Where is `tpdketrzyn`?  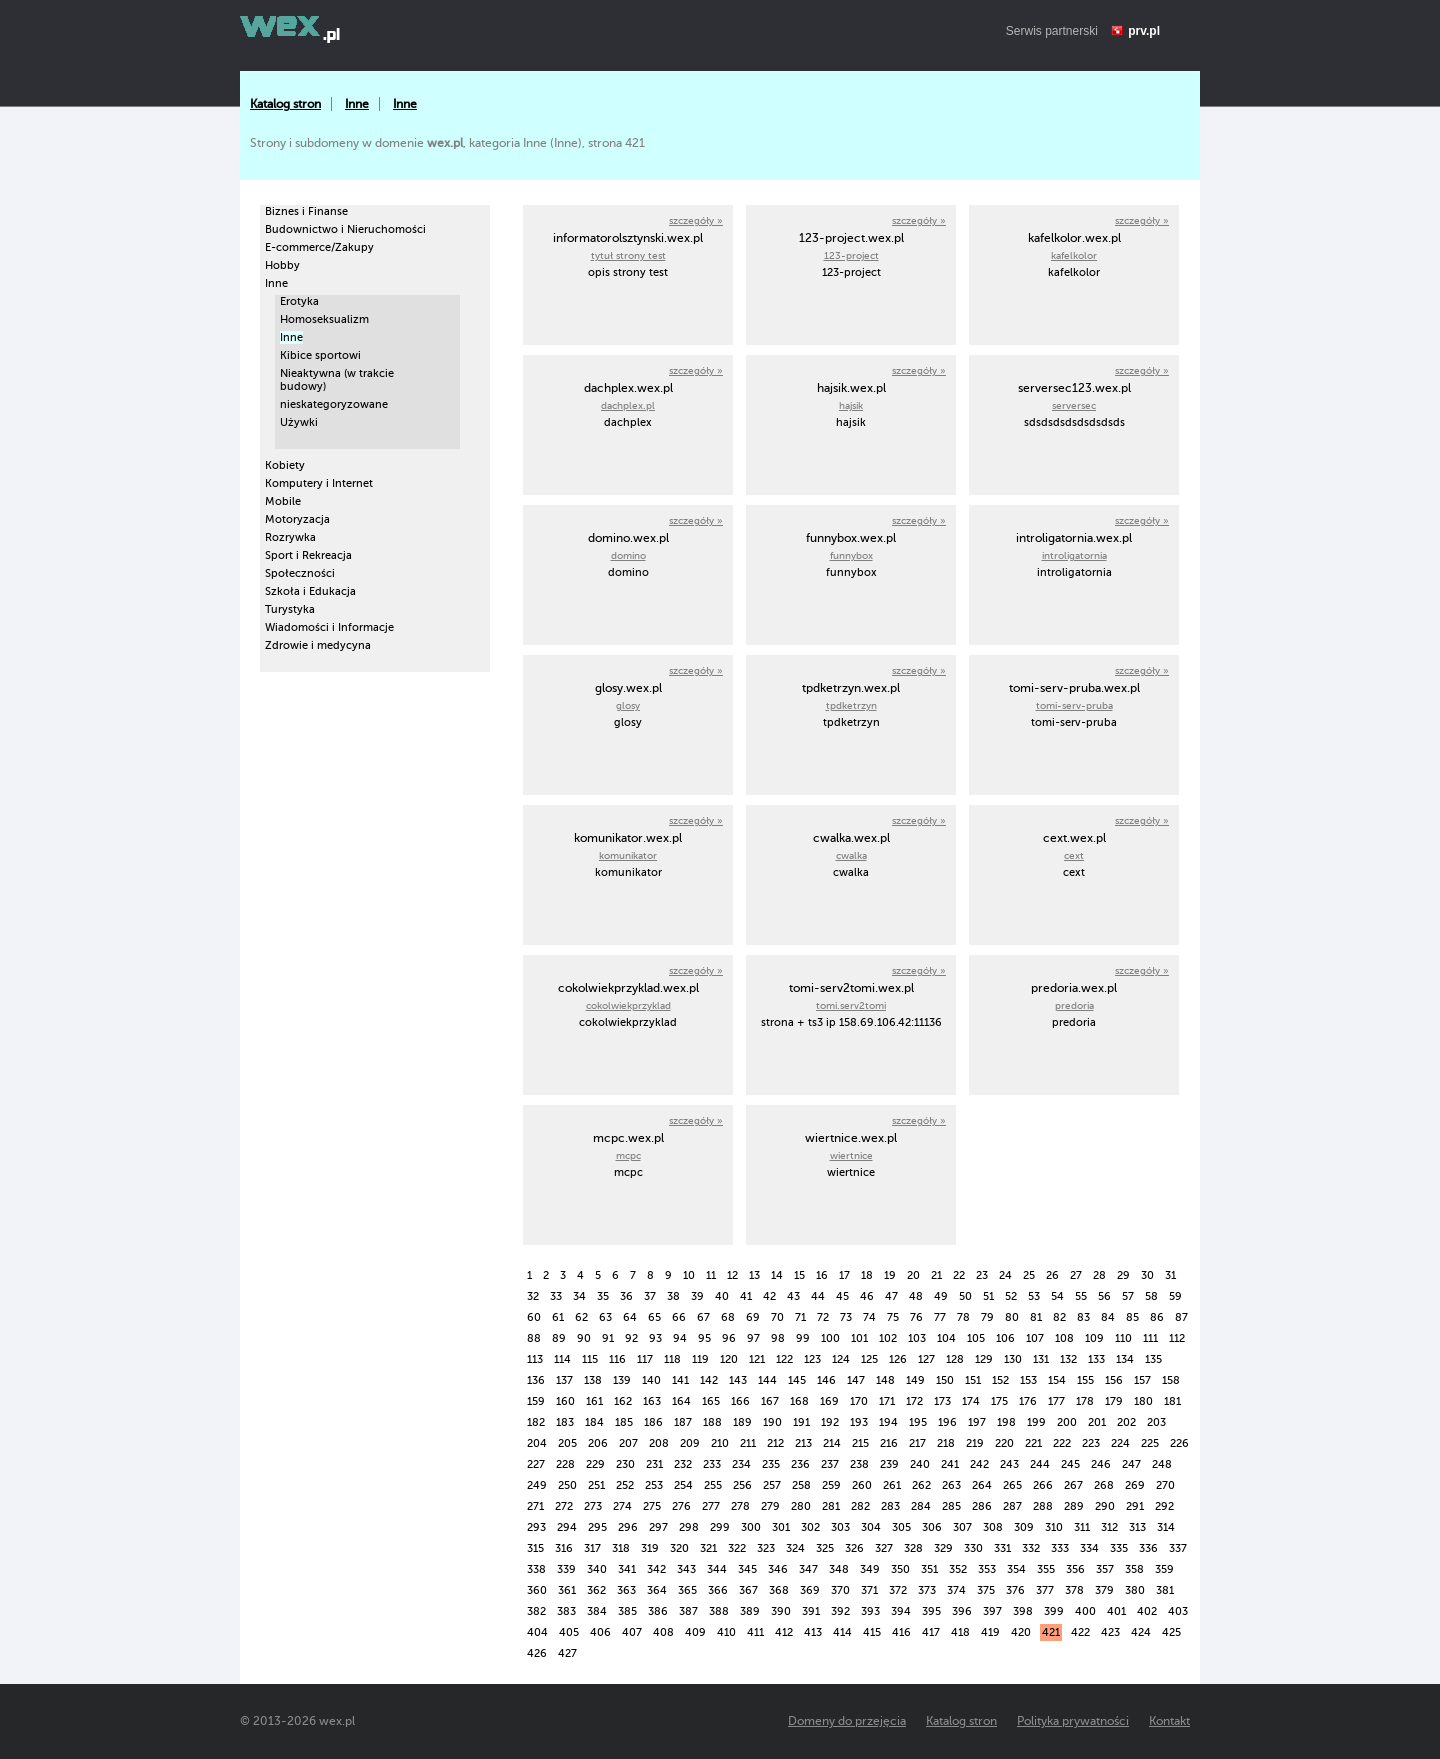
tpdketrzyn is located at coordinates (851, 705).